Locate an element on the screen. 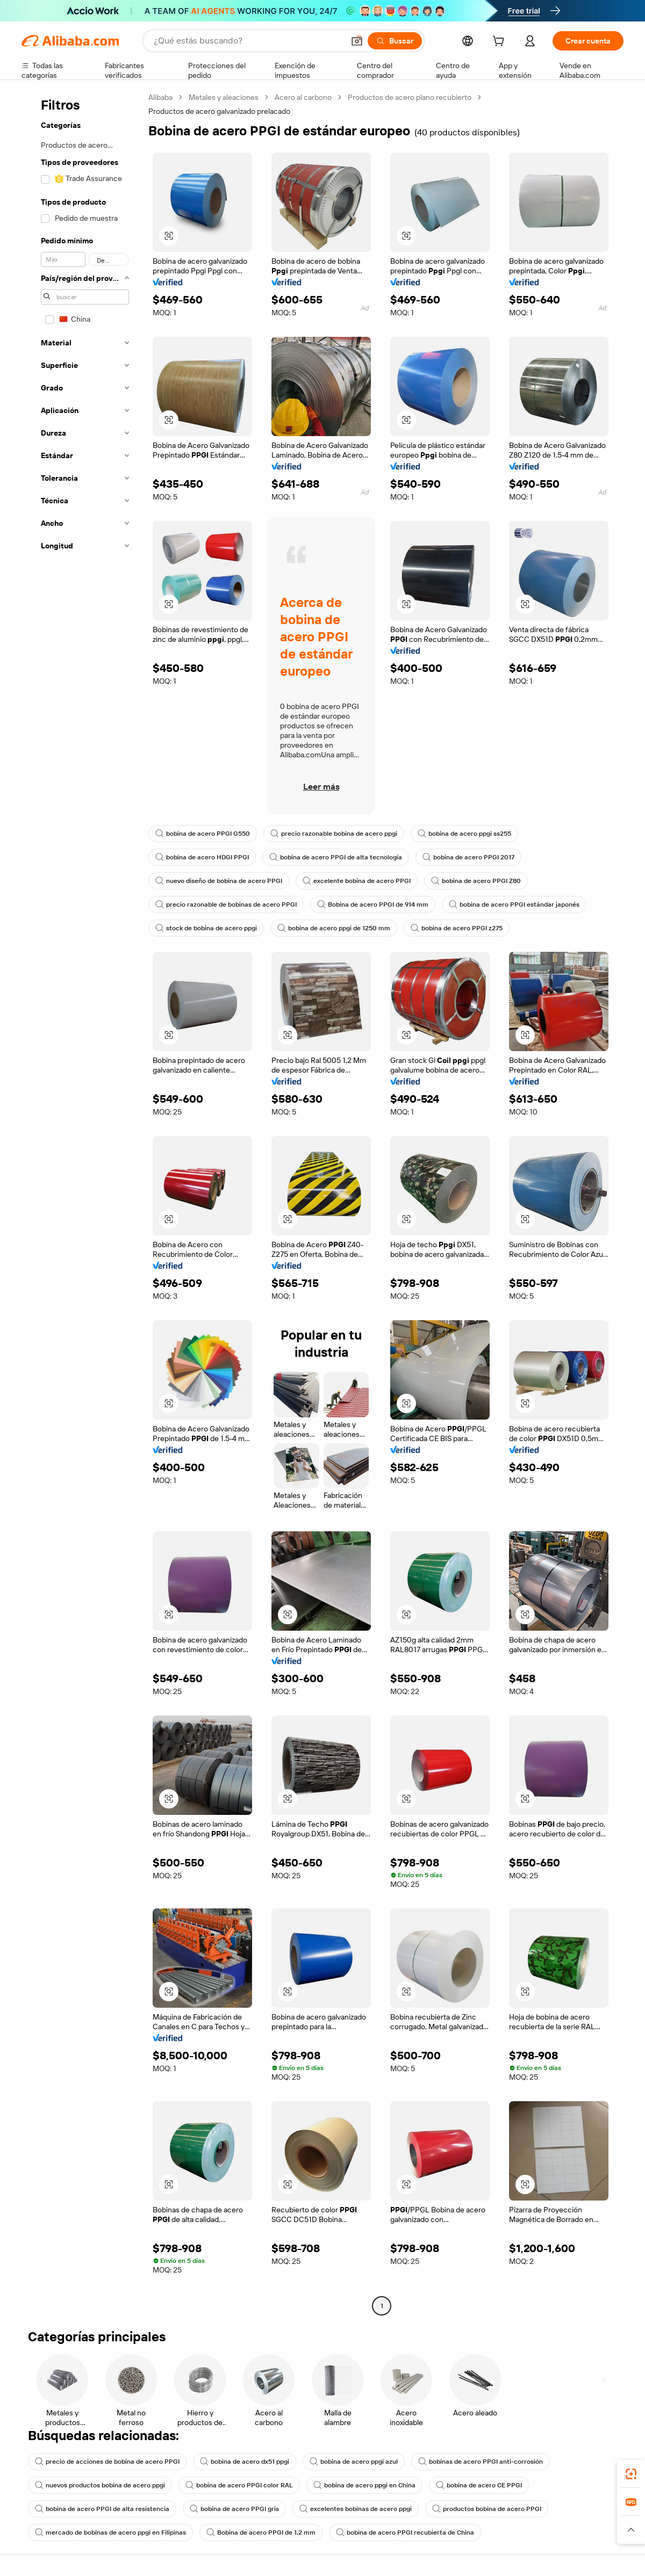  [navigation] is located at coordinates (81, 1203).